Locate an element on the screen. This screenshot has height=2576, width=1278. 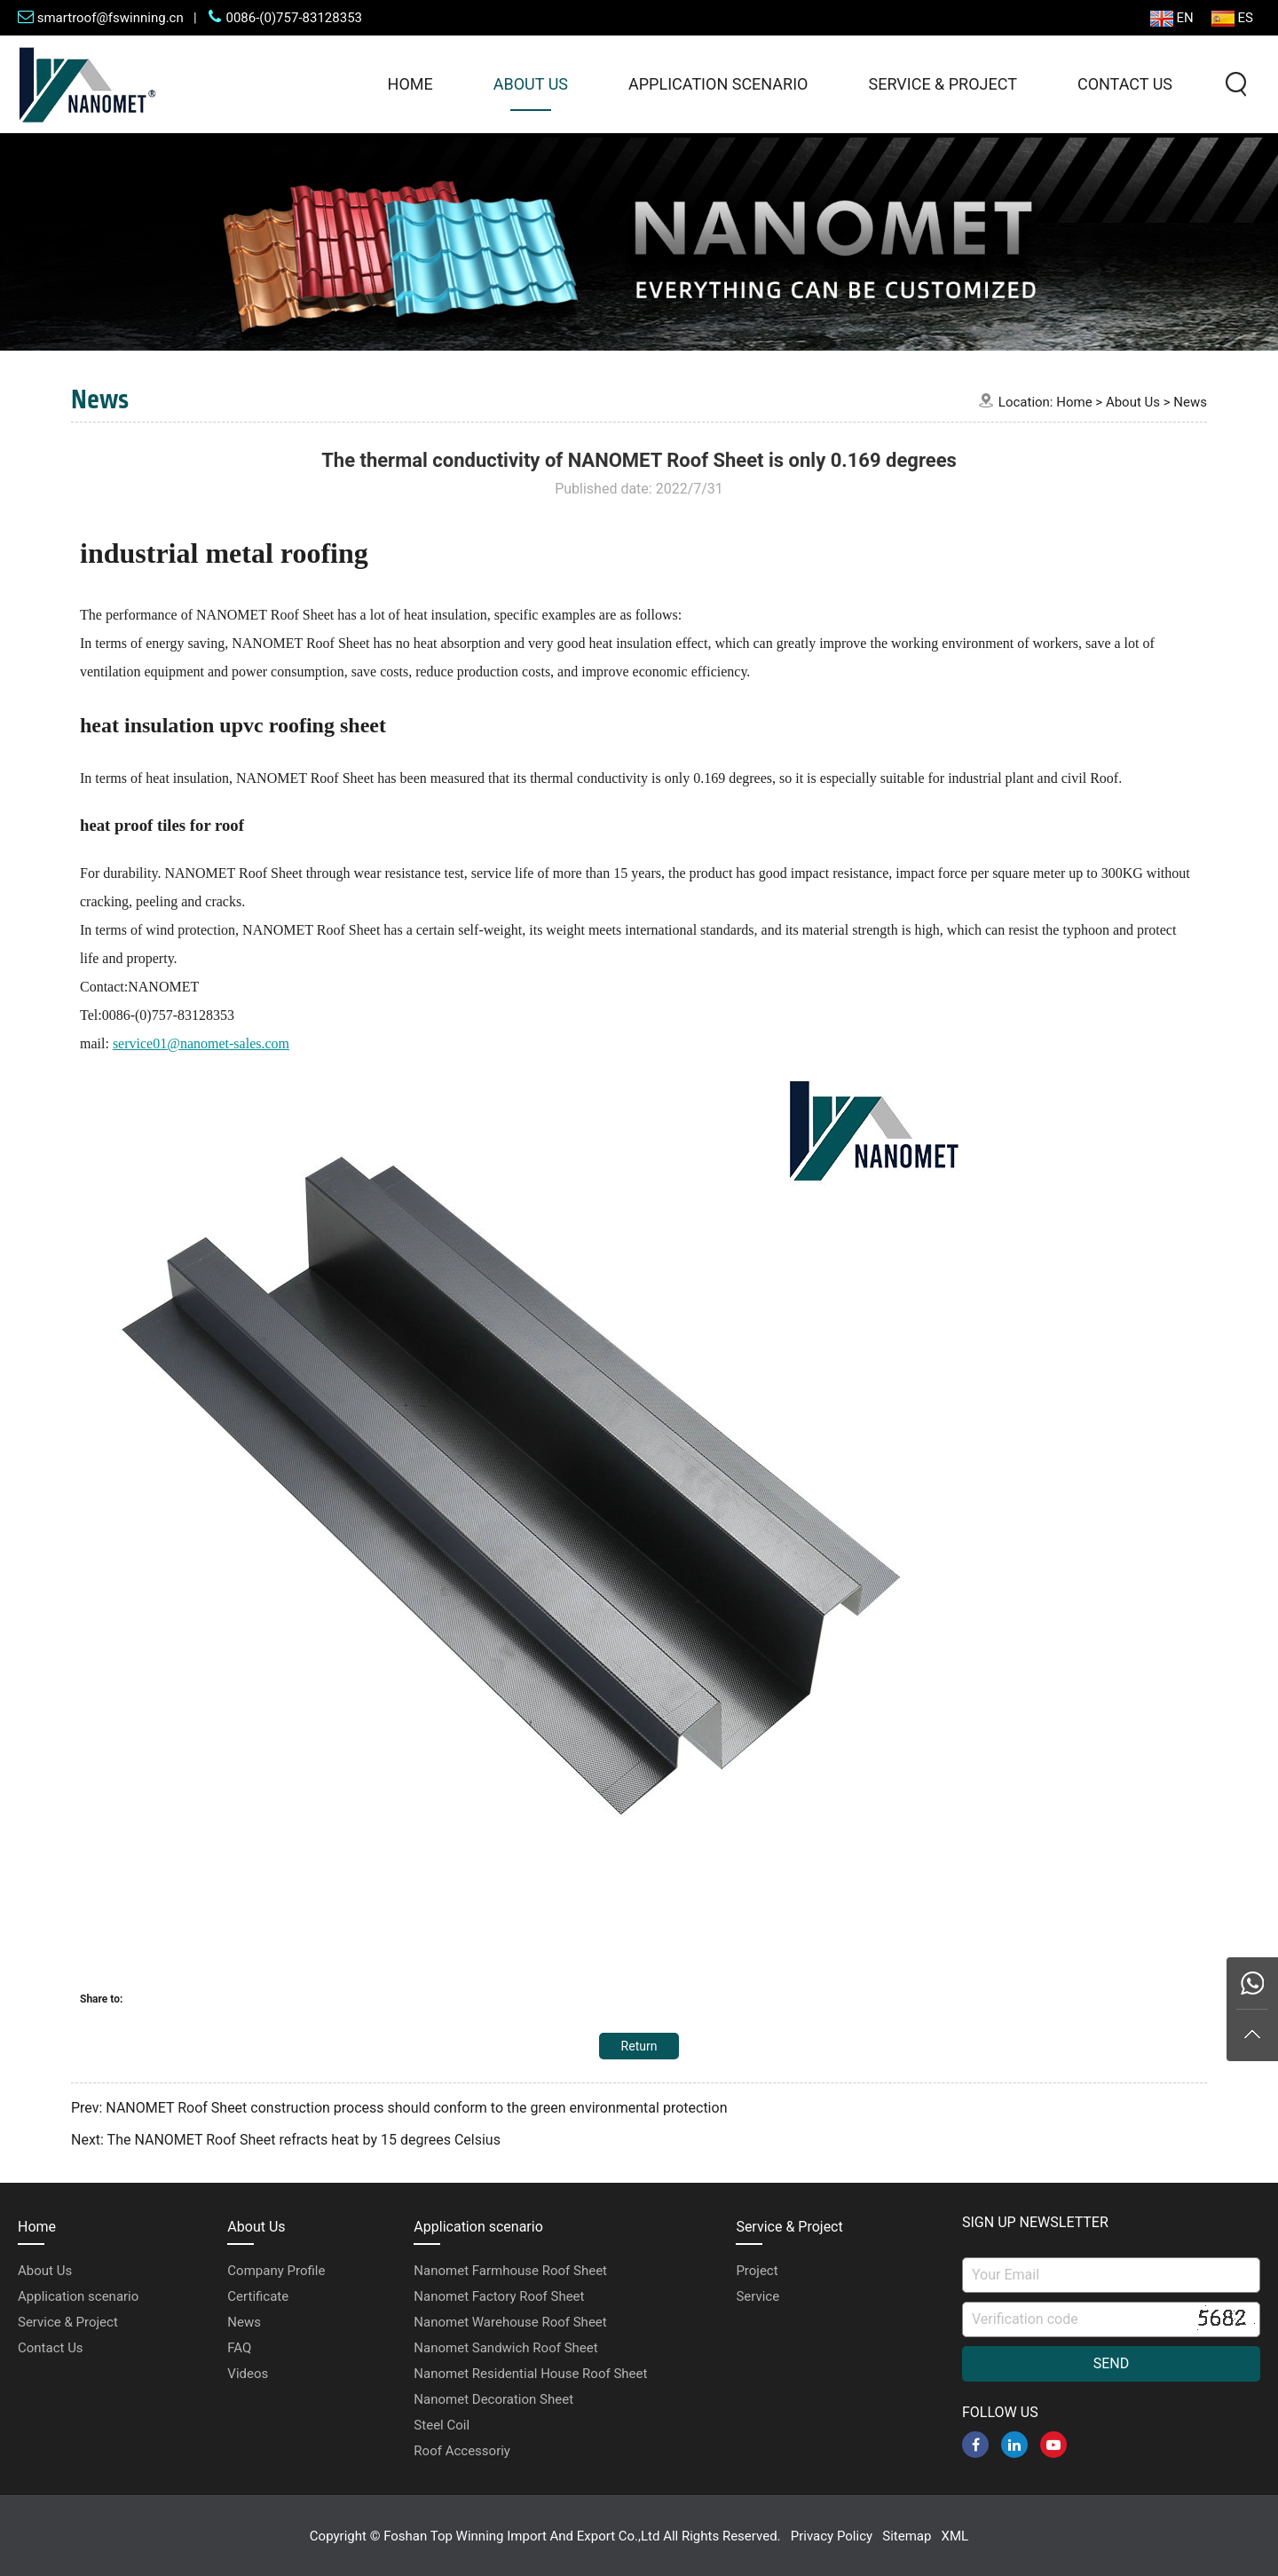
Company Profile is located at coordinates (276, 2271).